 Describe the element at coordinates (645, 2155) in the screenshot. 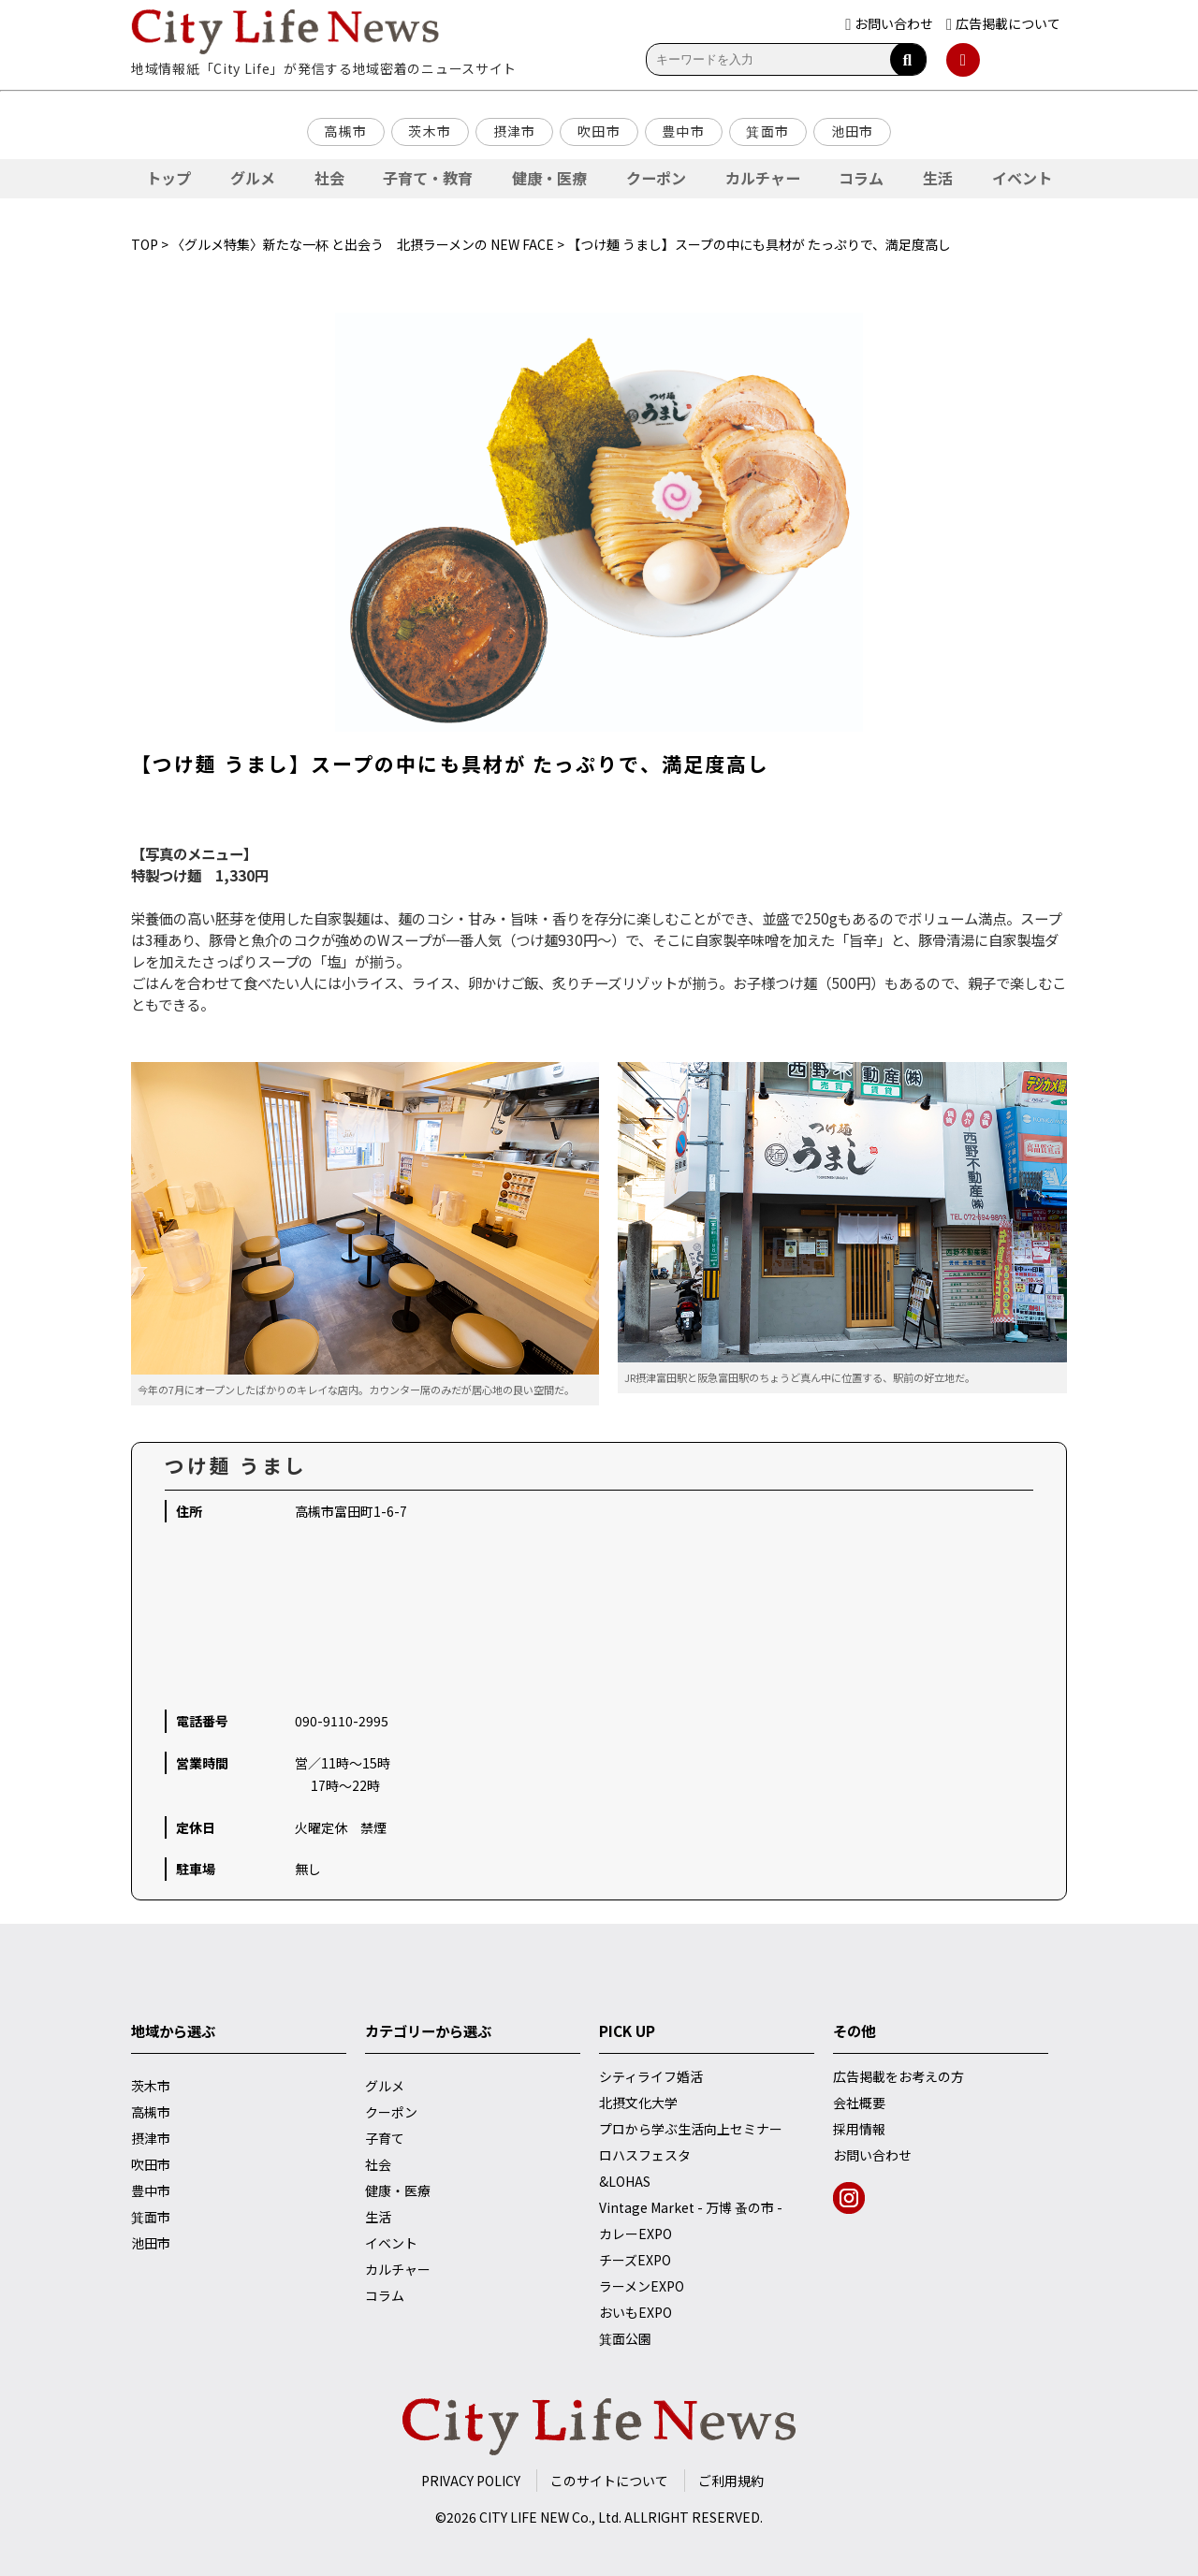

I see `ロハスフェスタ` at that location.